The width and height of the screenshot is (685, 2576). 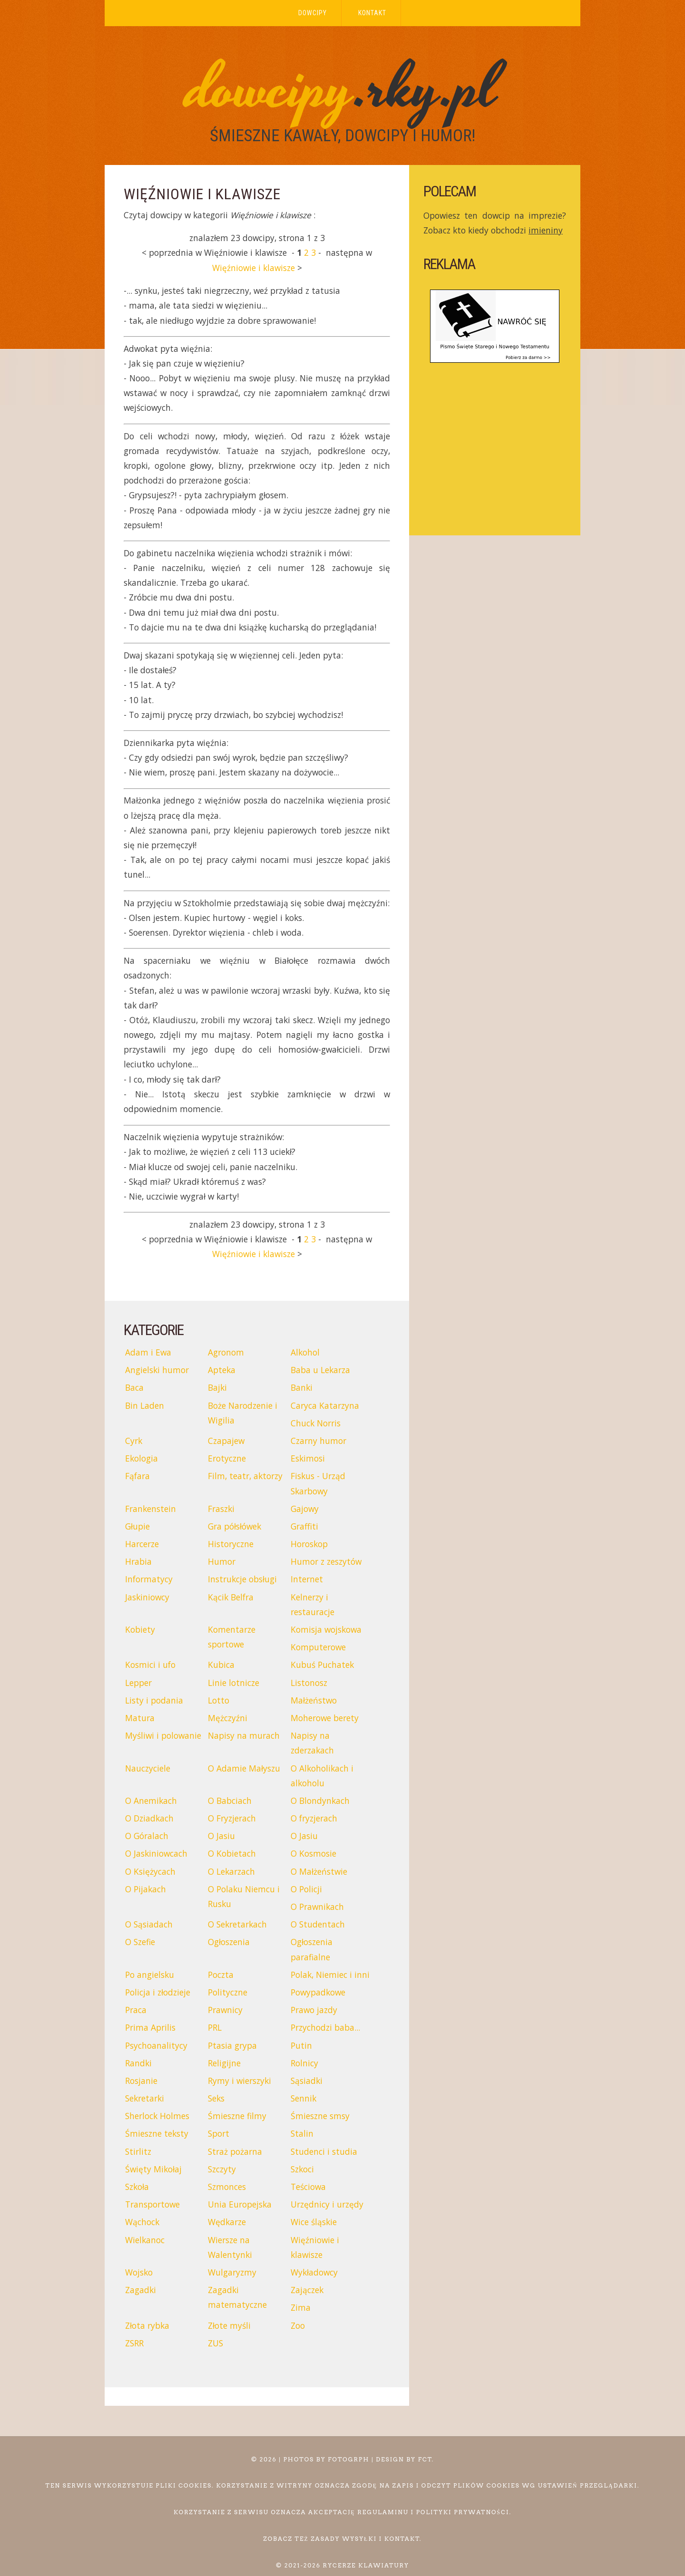 I want to click on Cyrk, so click(x=133, y=1440).